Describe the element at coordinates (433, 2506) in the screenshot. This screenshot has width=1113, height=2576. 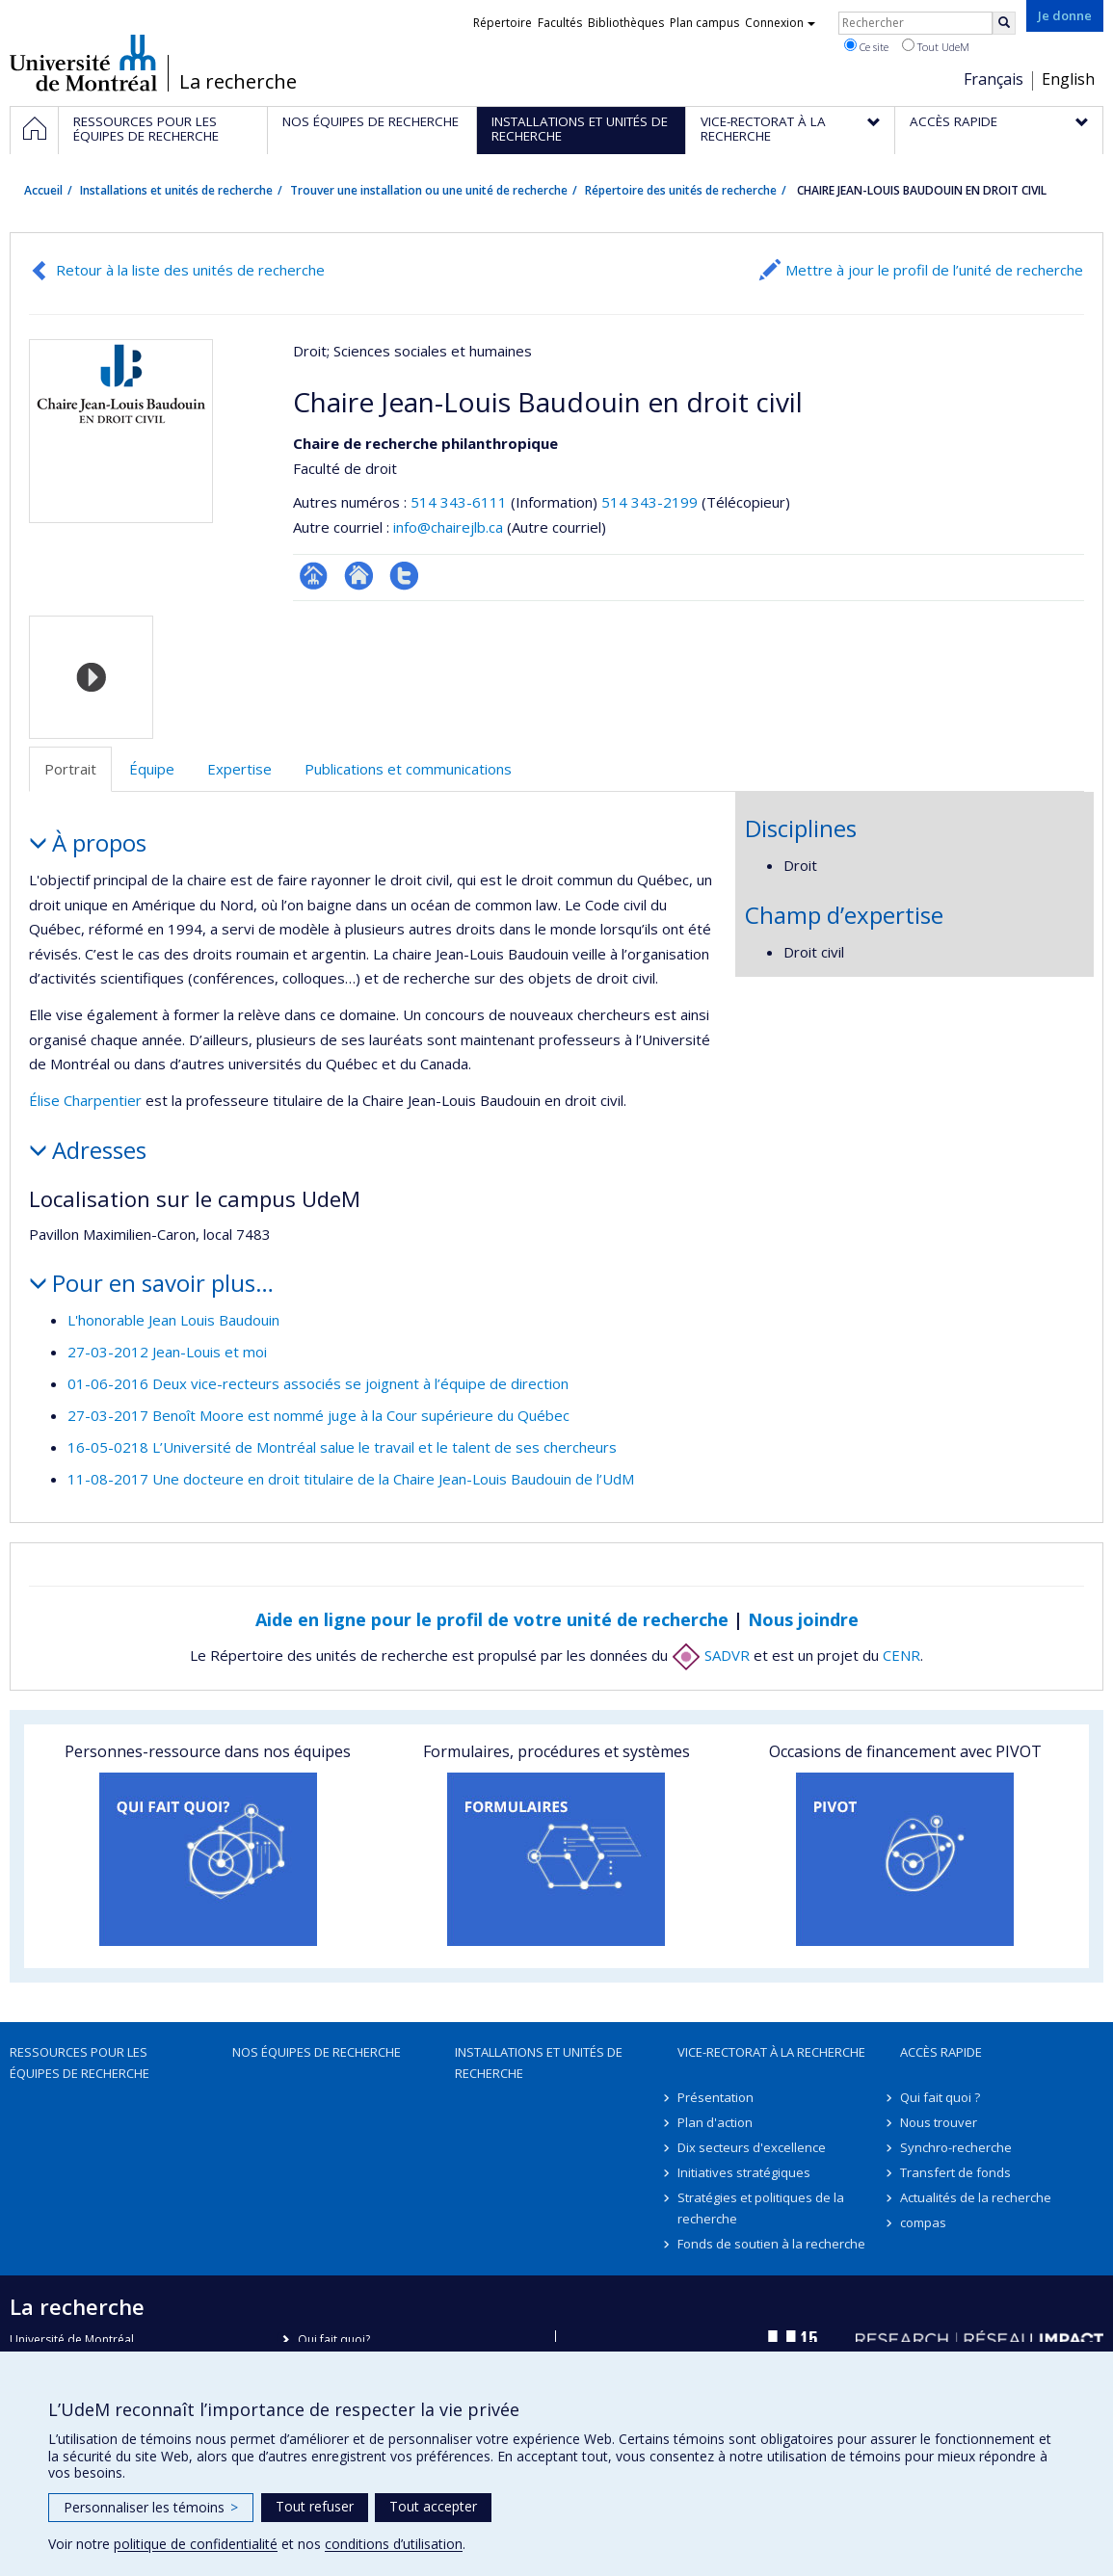
I see `Tout accepter` at that location.